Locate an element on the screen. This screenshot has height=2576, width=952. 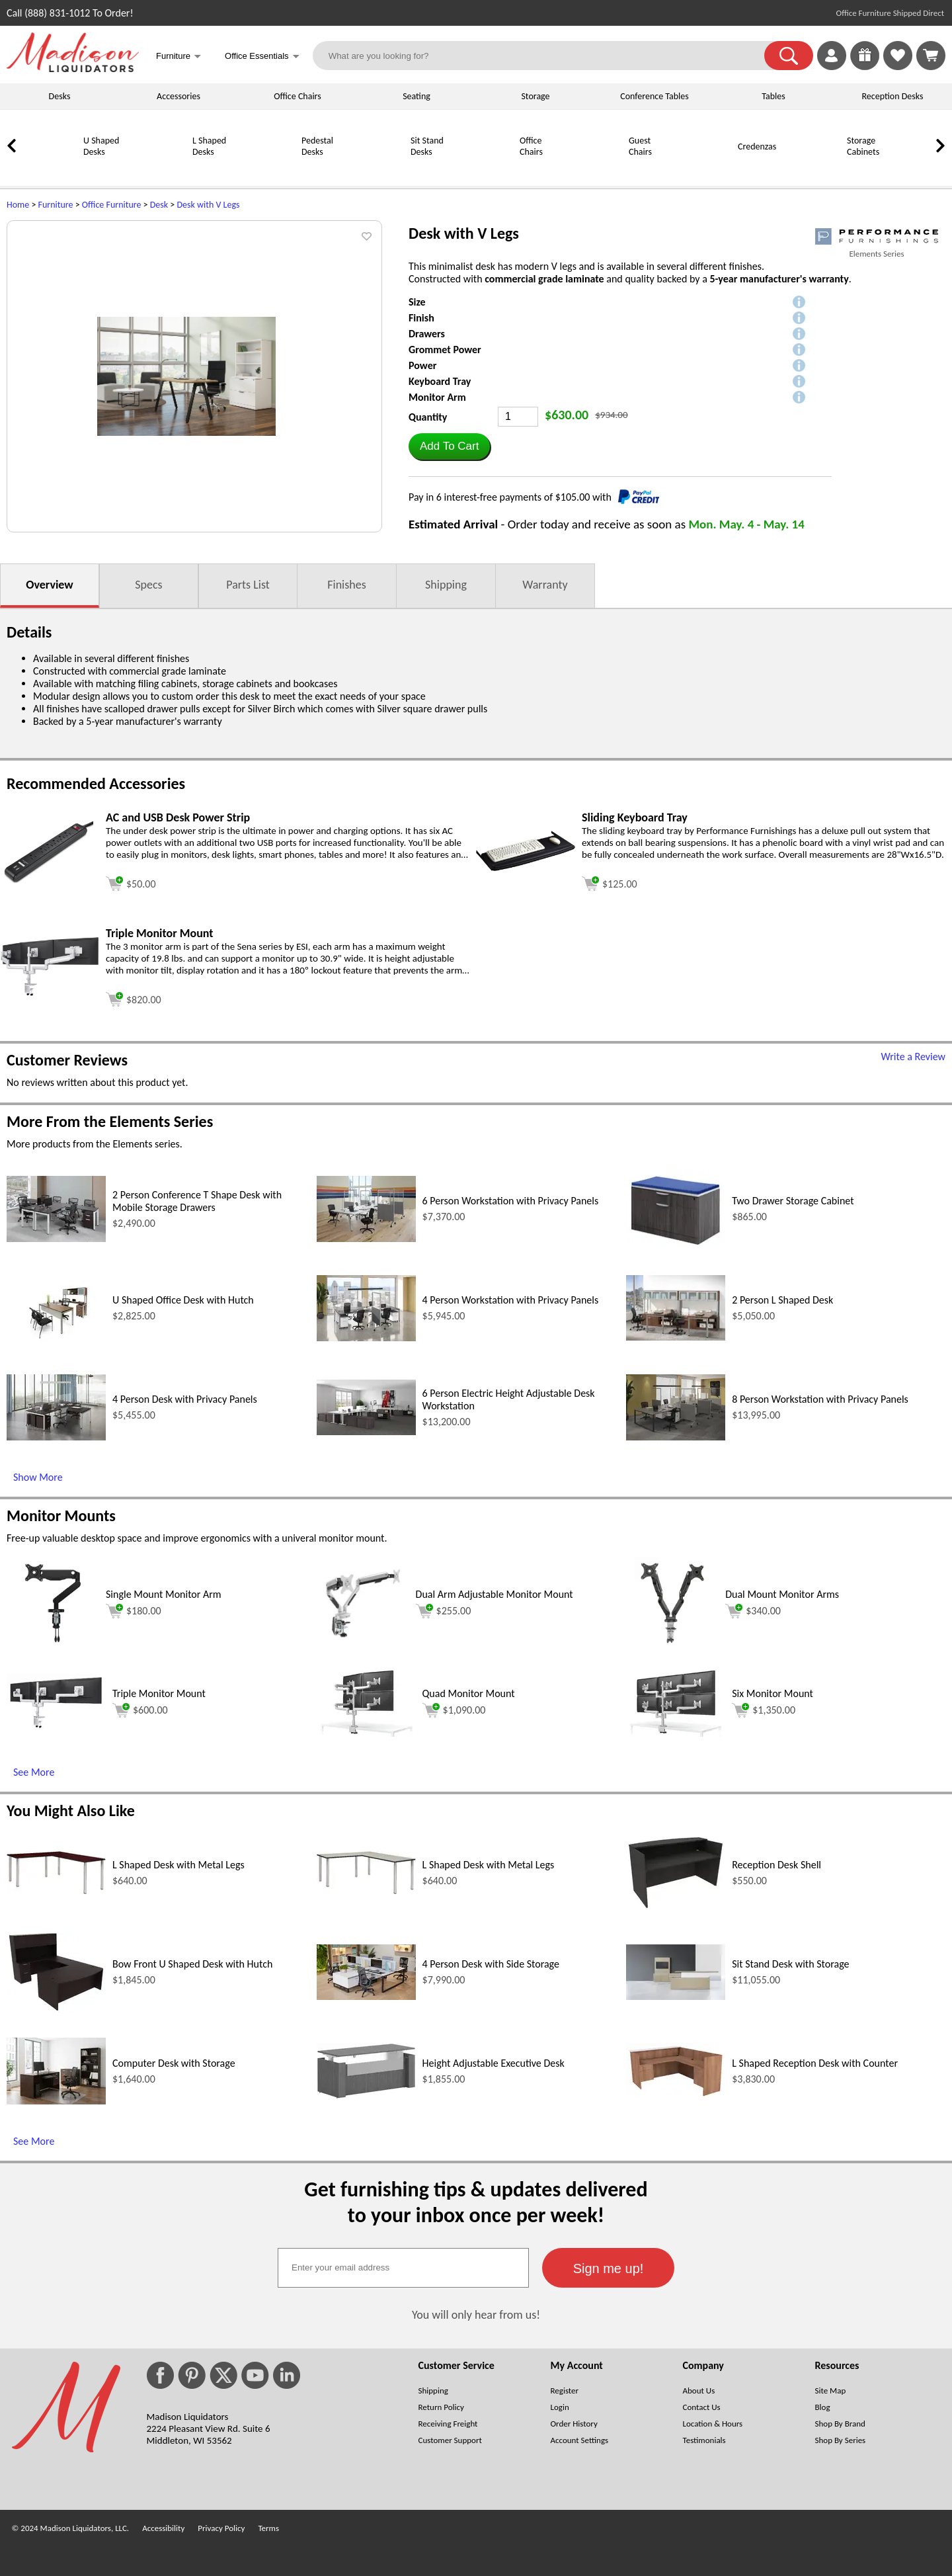
Conference Tables is located at coordinates (654, 96).